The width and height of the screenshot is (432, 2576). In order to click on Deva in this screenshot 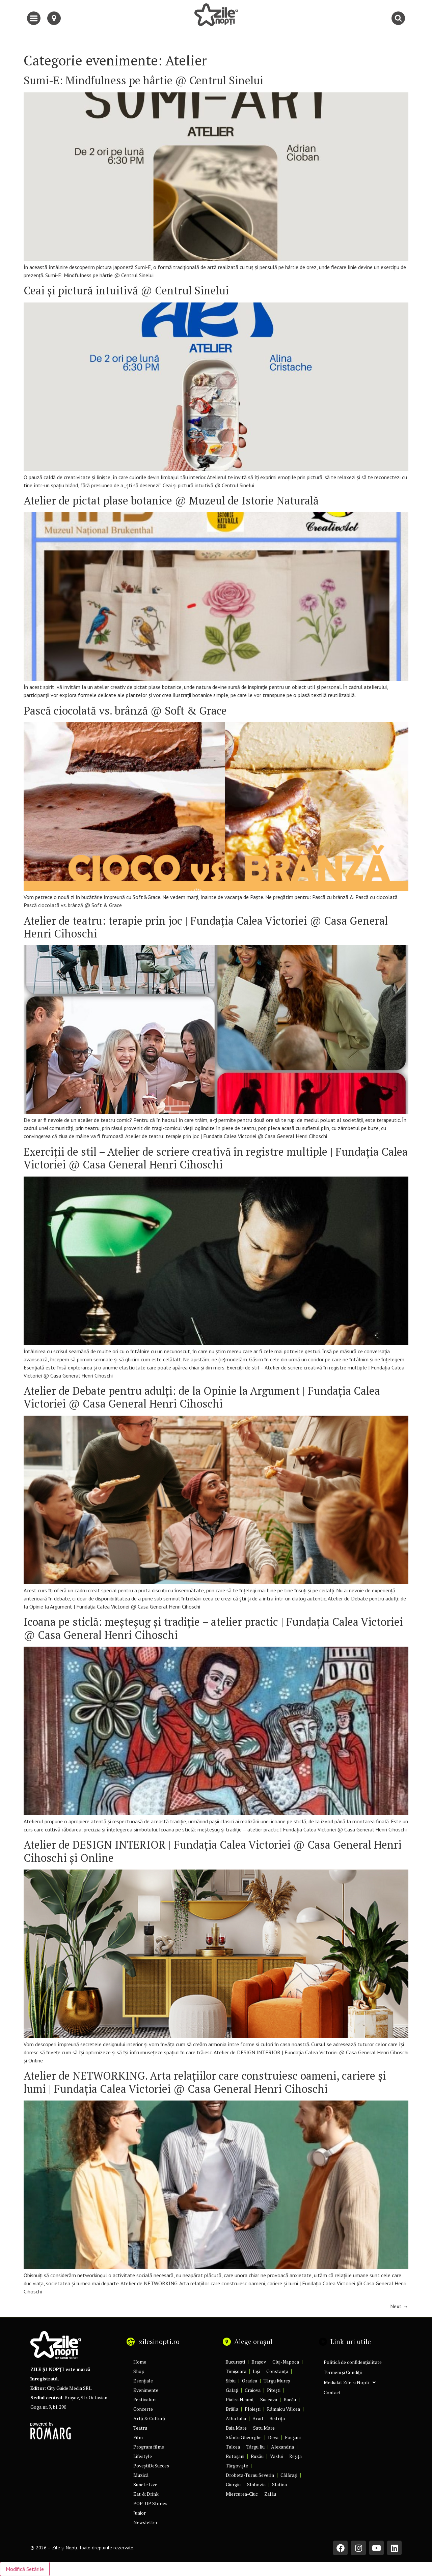, I will do `click(273, 2437)`.